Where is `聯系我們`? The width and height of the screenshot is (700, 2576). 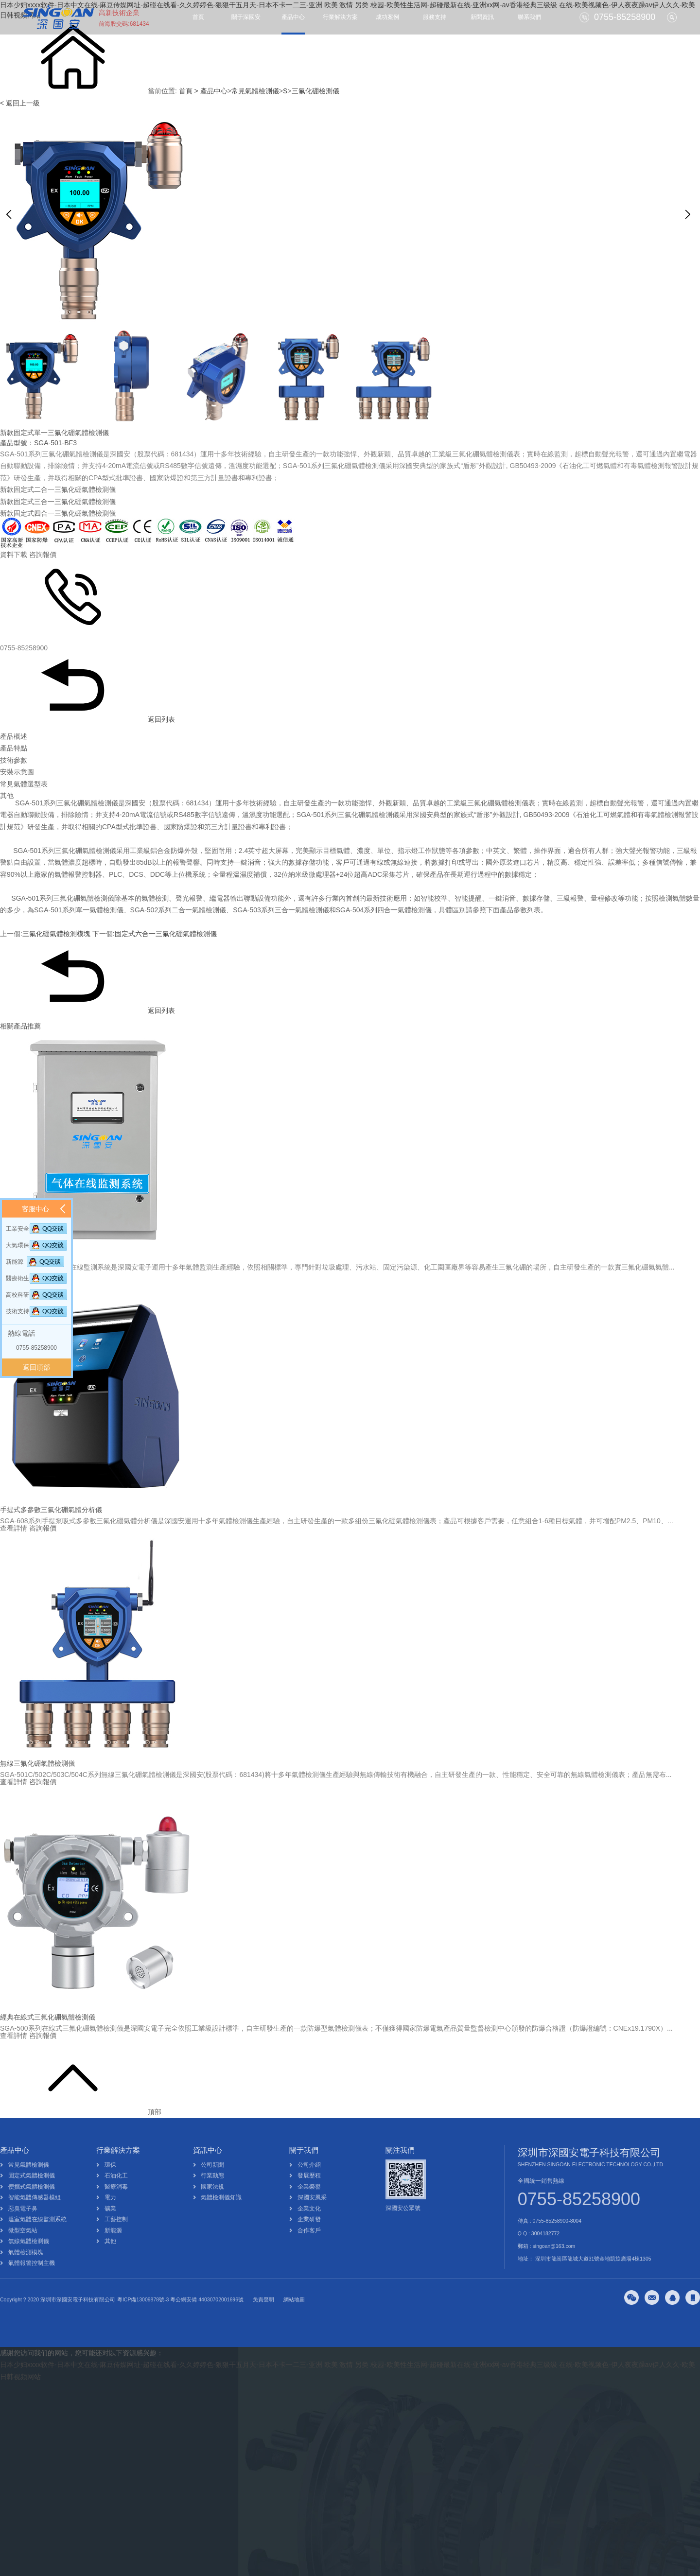 聯系我們 is located at coordinates (529, 17).